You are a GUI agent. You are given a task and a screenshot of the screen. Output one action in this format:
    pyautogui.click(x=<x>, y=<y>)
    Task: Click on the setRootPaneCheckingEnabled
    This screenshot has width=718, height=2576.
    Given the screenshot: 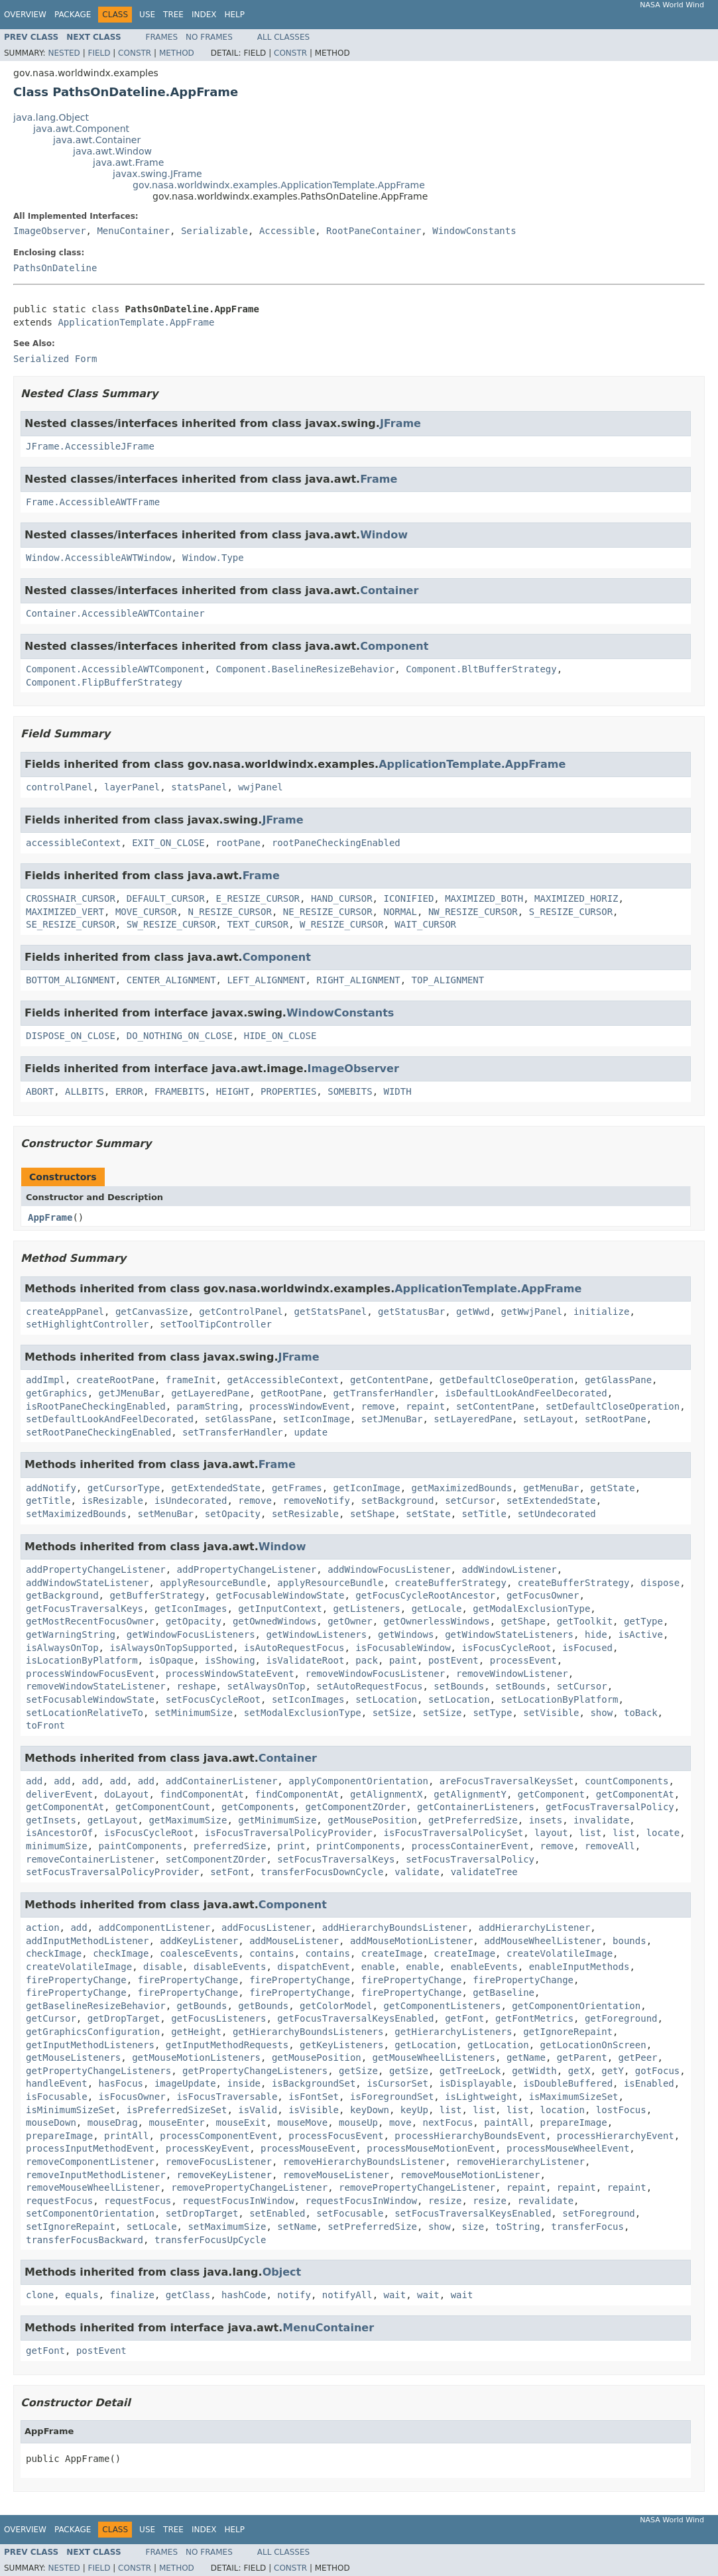 What is the action you would take?
    pyautogui.click(x=98, y=1432)
    